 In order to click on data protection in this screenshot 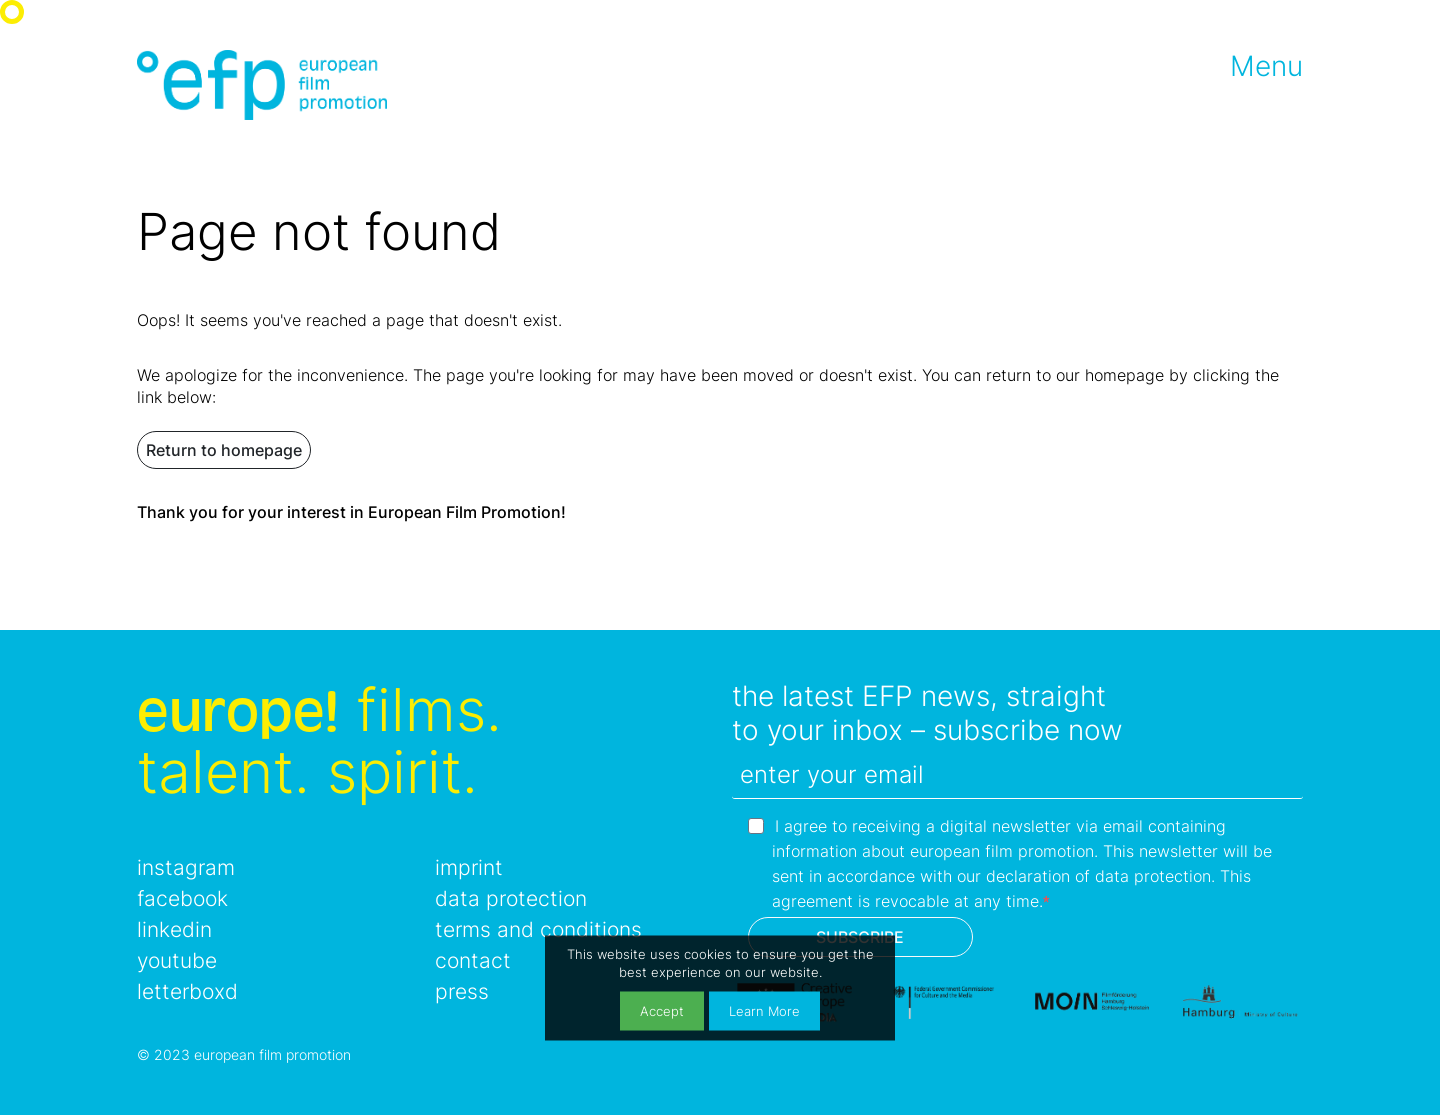, I will do `click(511, 898)`.